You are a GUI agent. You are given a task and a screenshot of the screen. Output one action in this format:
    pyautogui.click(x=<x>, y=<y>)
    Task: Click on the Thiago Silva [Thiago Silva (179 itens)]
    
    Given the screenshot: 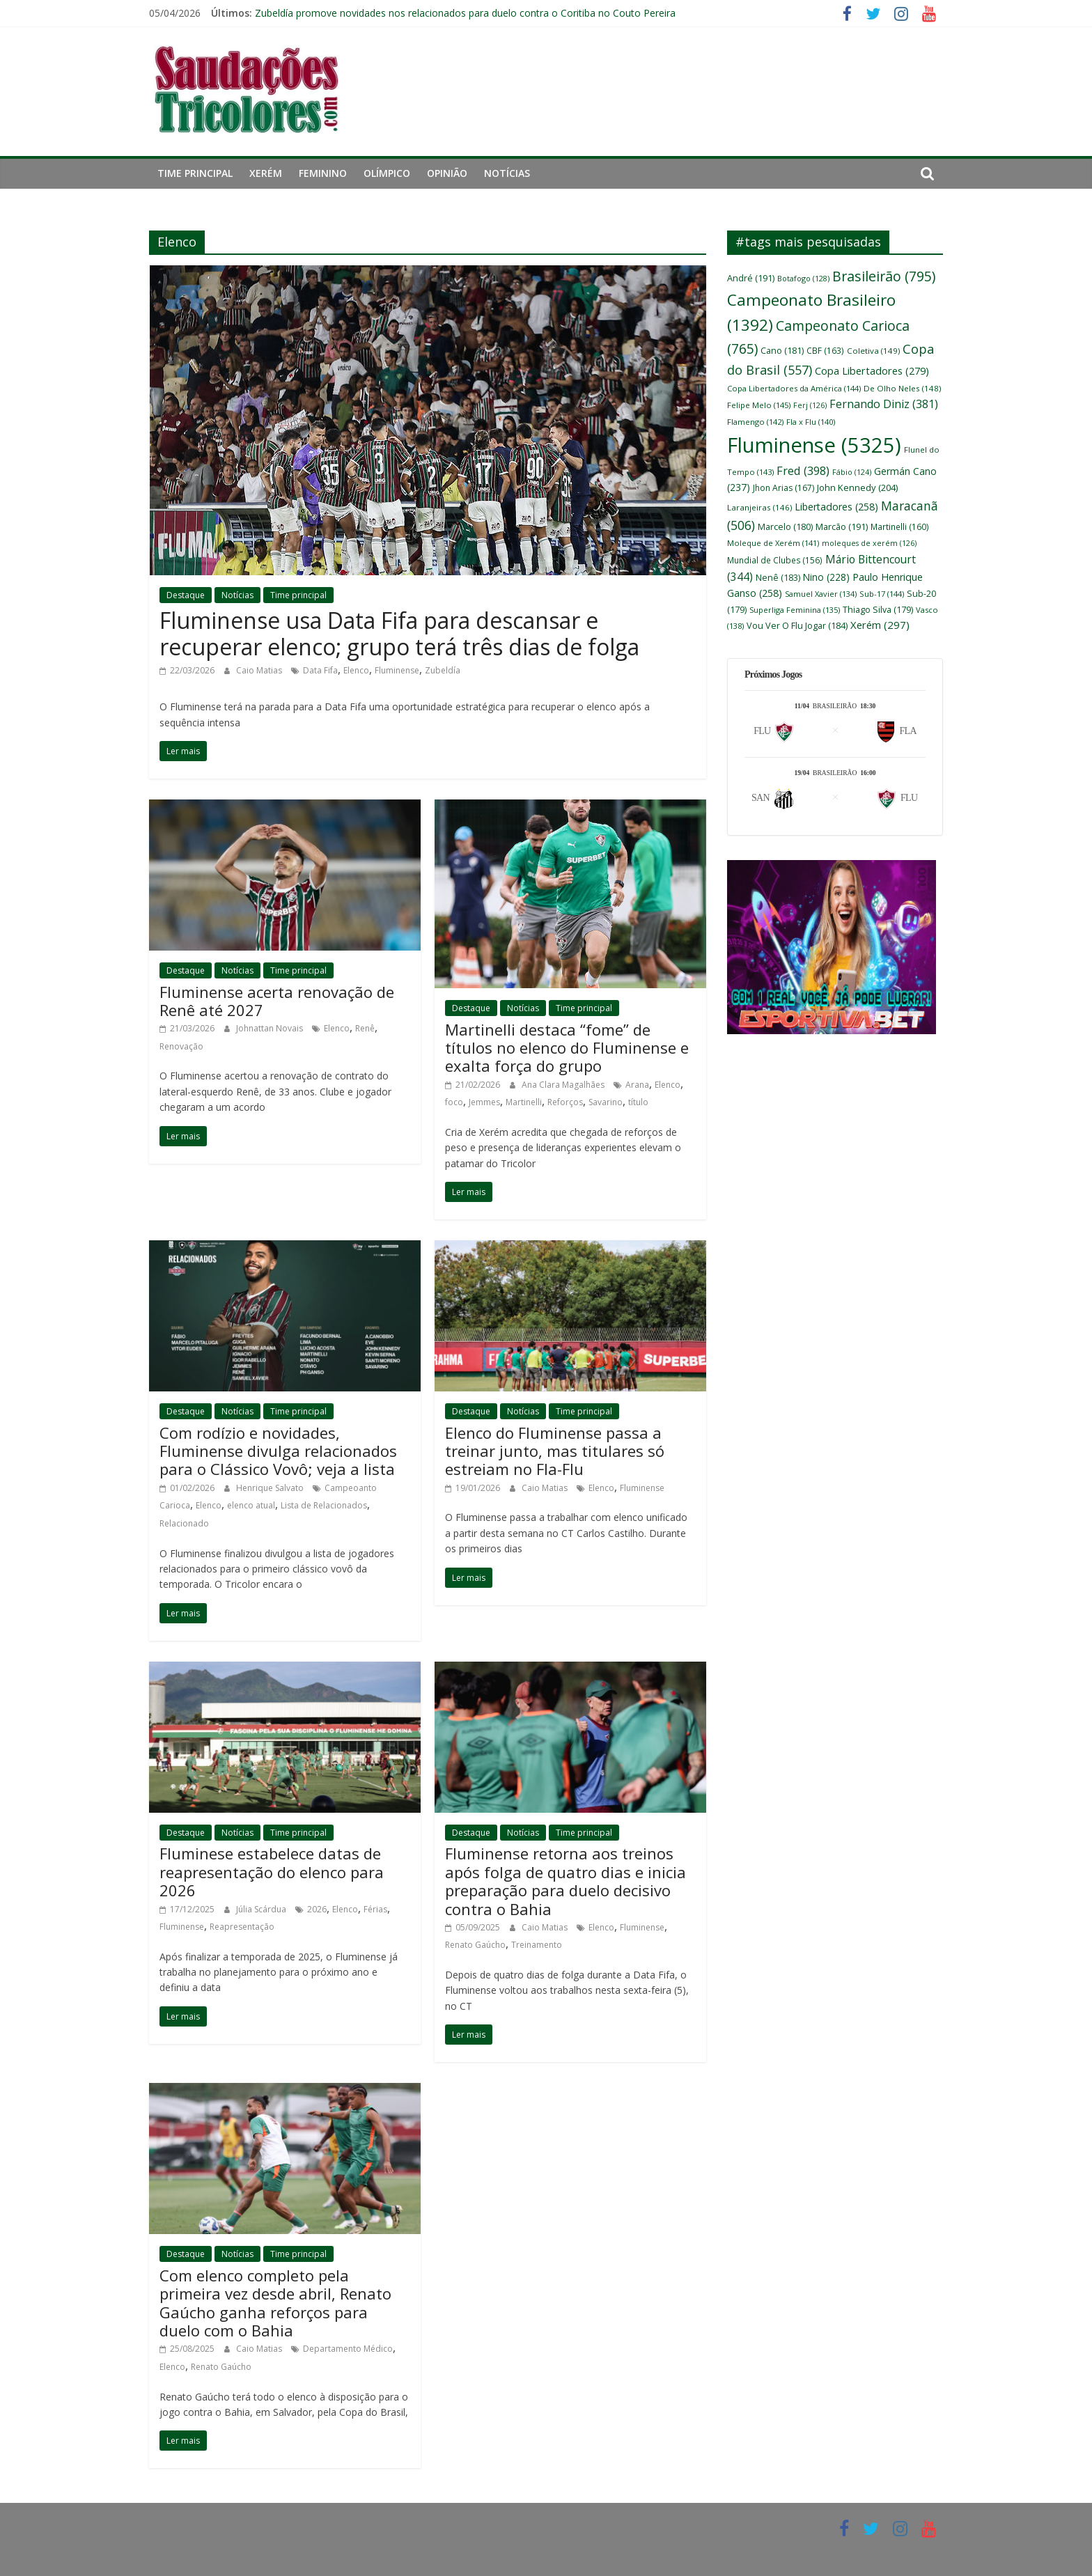 What is the action you would take?
    pyautogui.click(x=878, y=610)
    